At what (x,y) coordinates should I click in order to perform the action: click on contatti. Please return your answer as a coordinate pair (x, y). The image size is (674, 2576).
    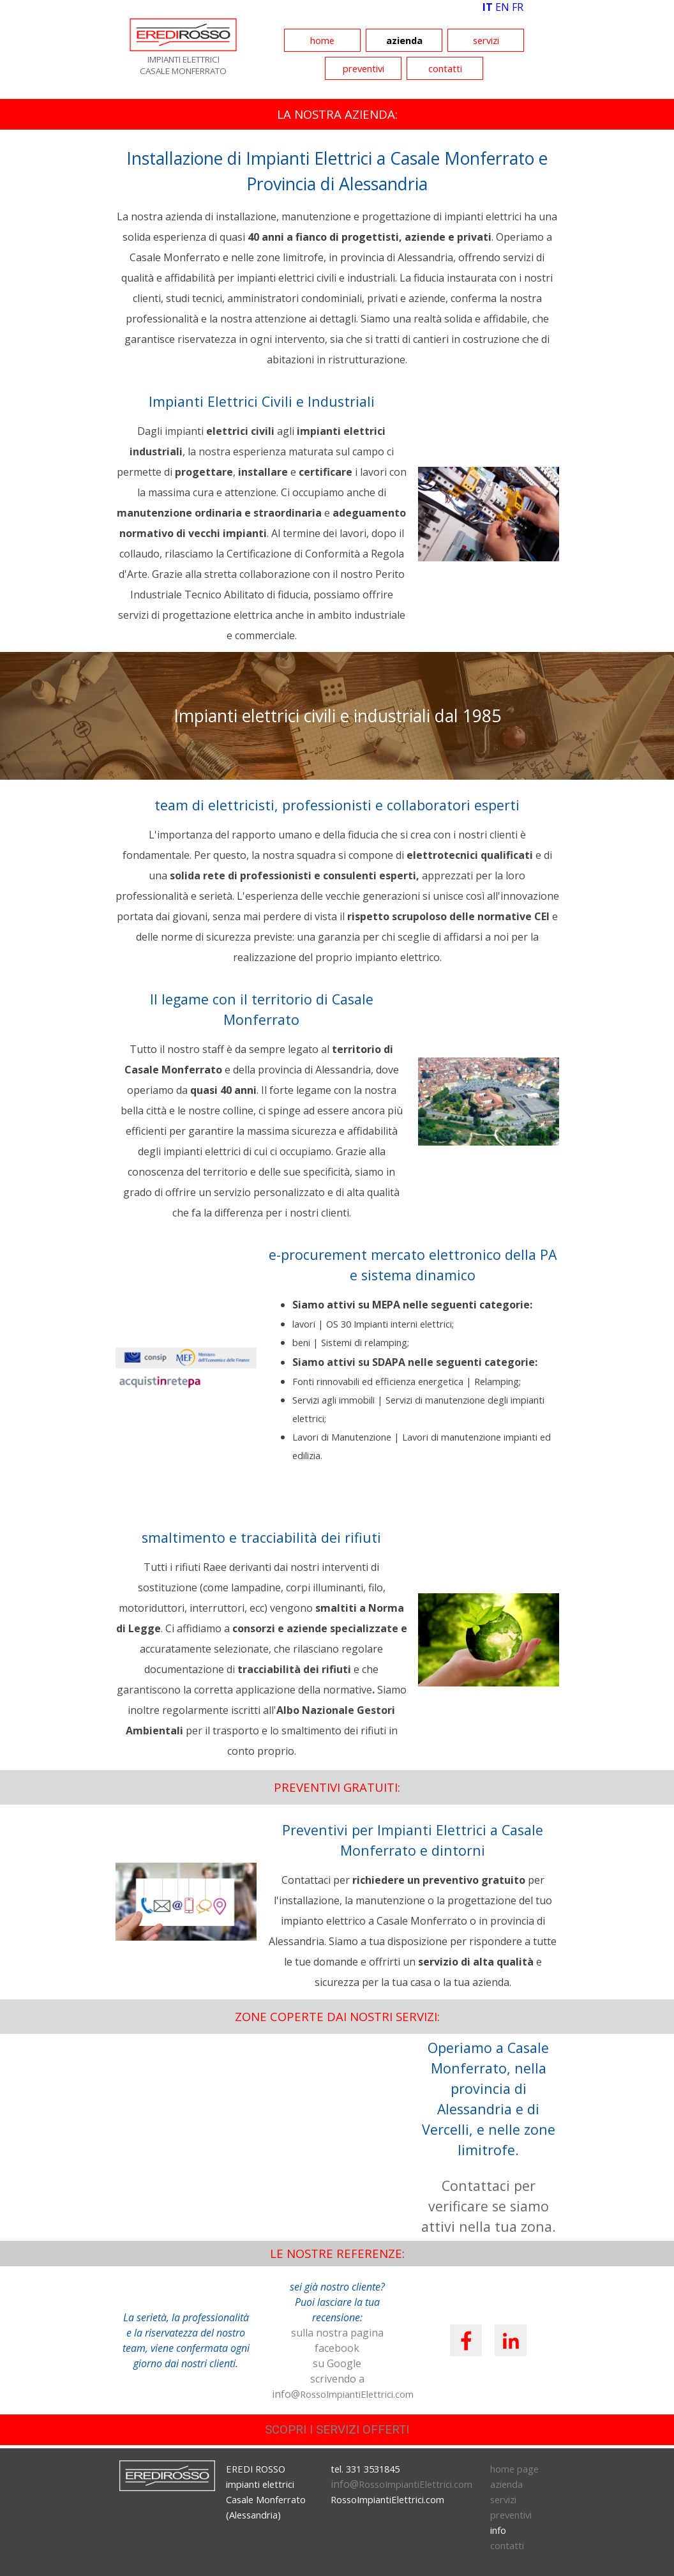
    Looking at the image, I should click on (445, 68).